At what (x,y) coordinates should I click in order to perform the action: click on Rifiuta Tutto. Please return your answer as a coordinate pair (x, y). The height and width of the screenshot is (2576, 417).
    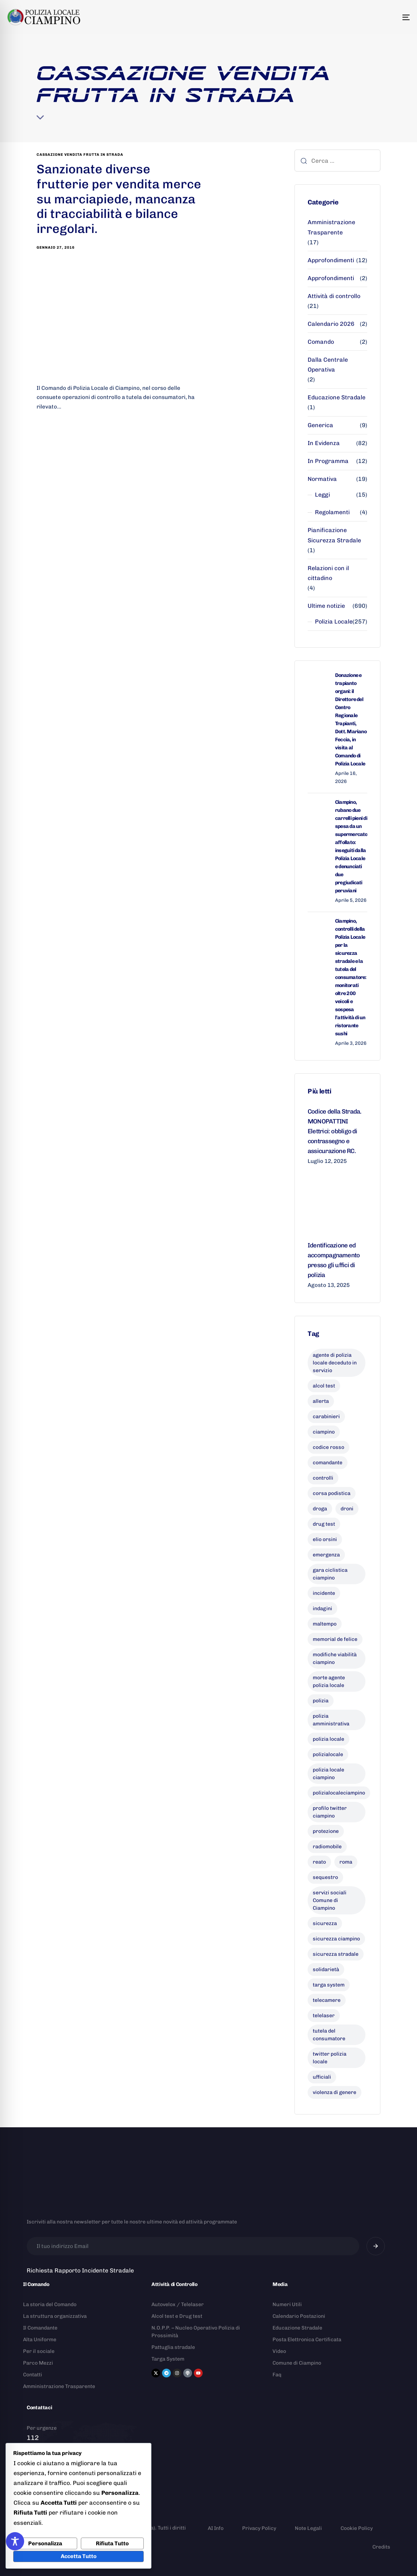
    Looking at the image, I should click on (112, 2543).